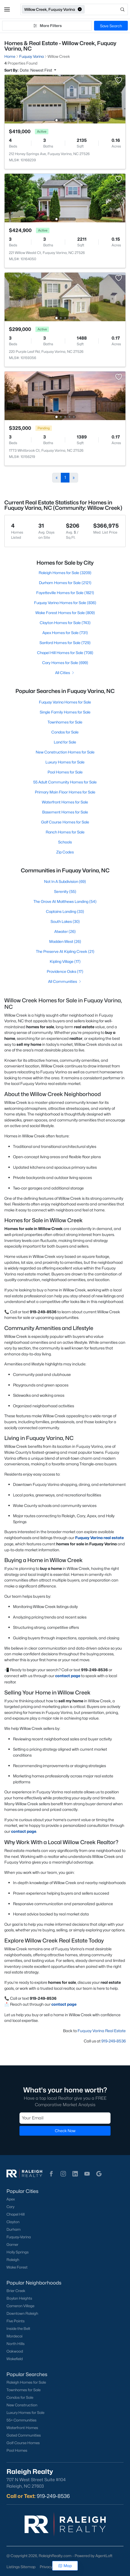 Image resolution: width=130 pixels, height=2576 pixels. I want to click on The Grove At Matthews Landing (54), so click(65, 901).